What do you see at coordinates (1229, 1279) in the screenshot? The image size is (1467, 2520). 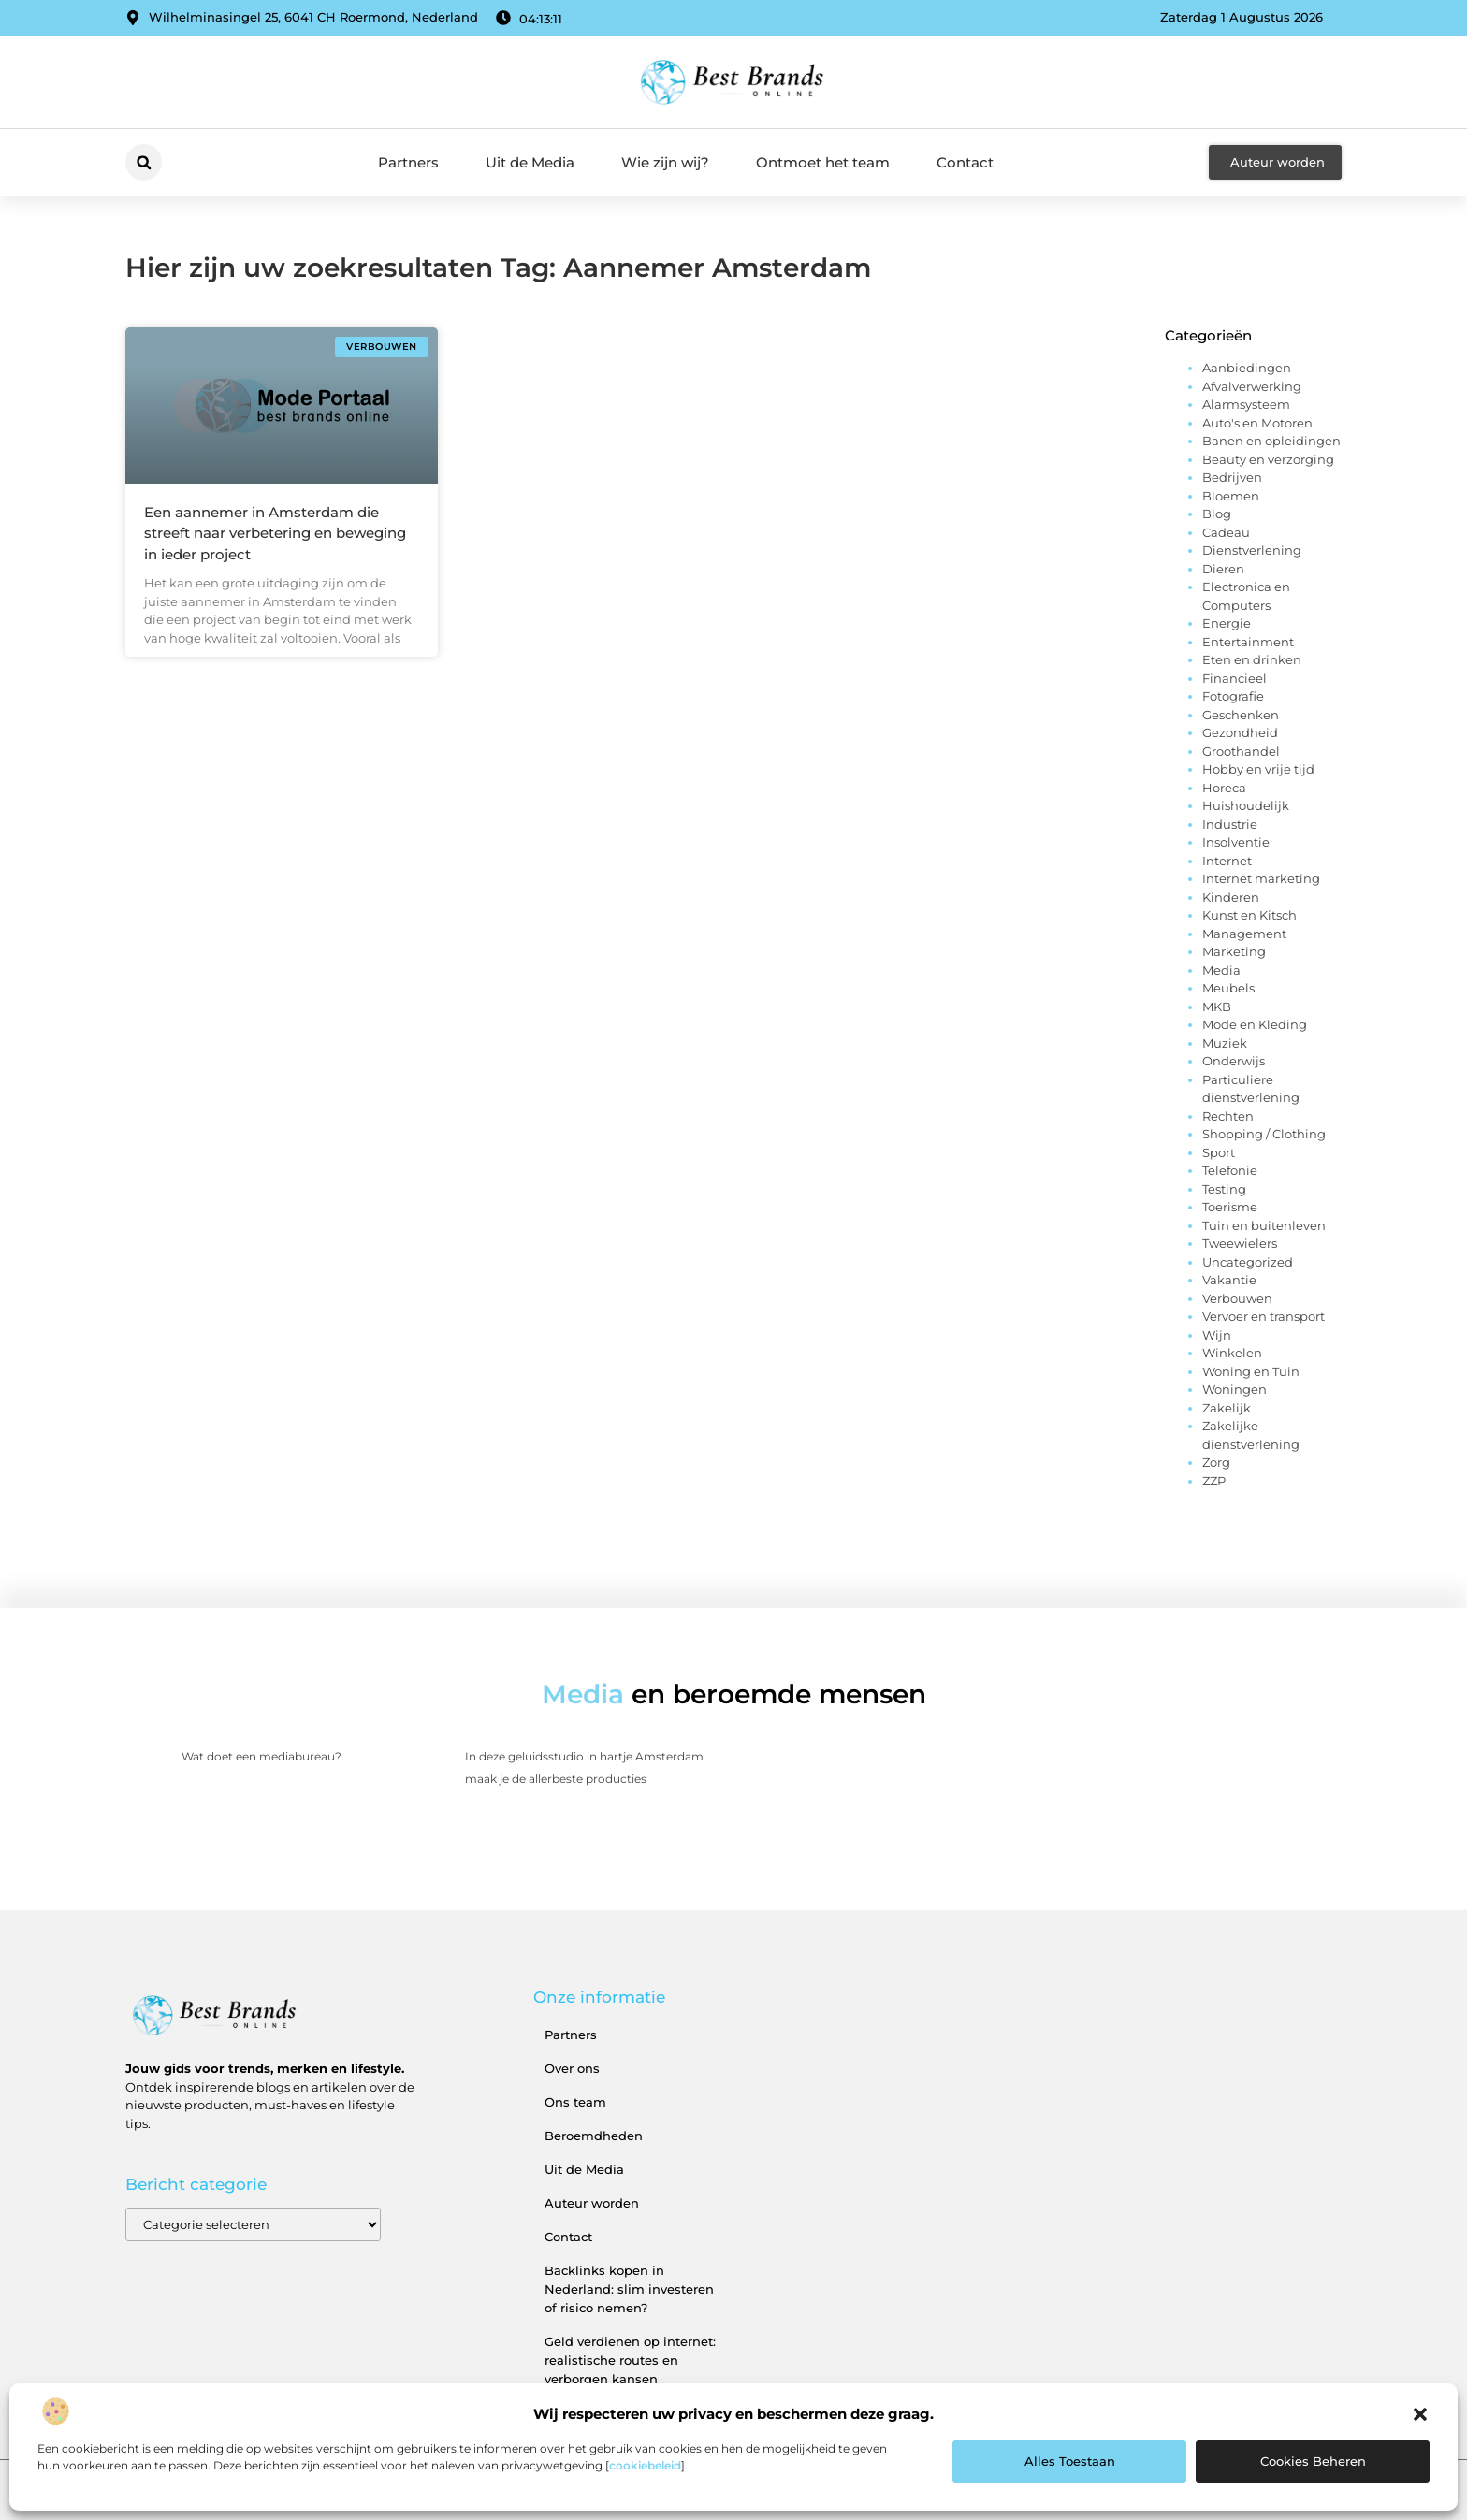 I see `Vakantie` at bounding box center [1229, 1279].